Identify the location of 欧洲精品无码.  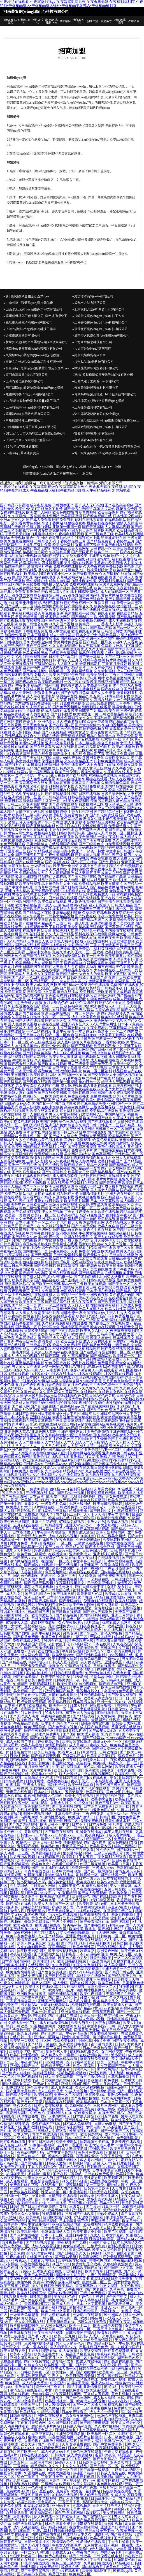
(11, 1871).